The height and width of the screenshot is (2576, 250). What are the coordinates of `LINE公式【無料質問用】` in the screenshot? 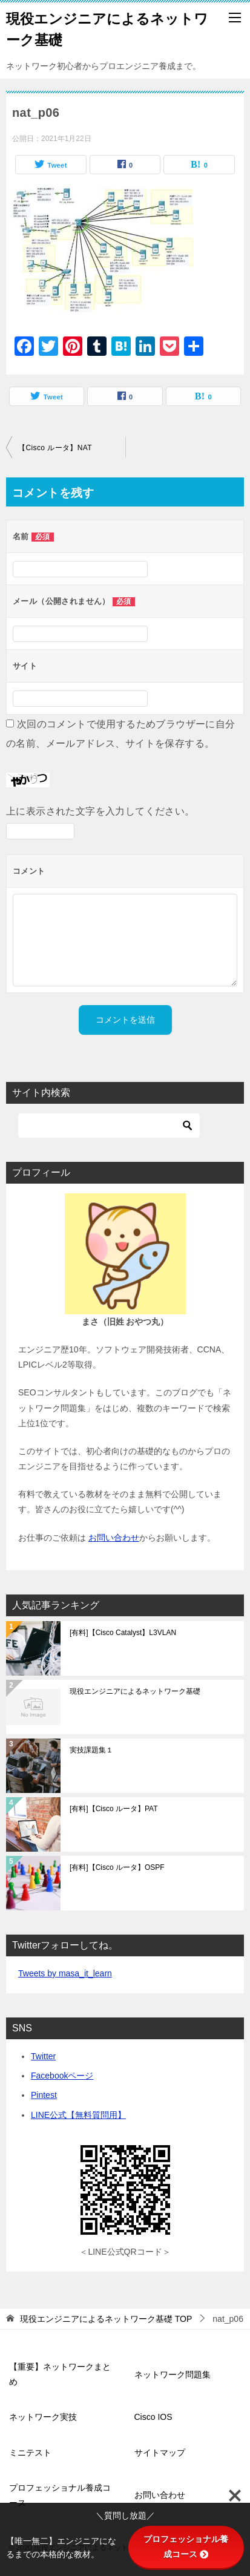 It's located at (78, 2115).